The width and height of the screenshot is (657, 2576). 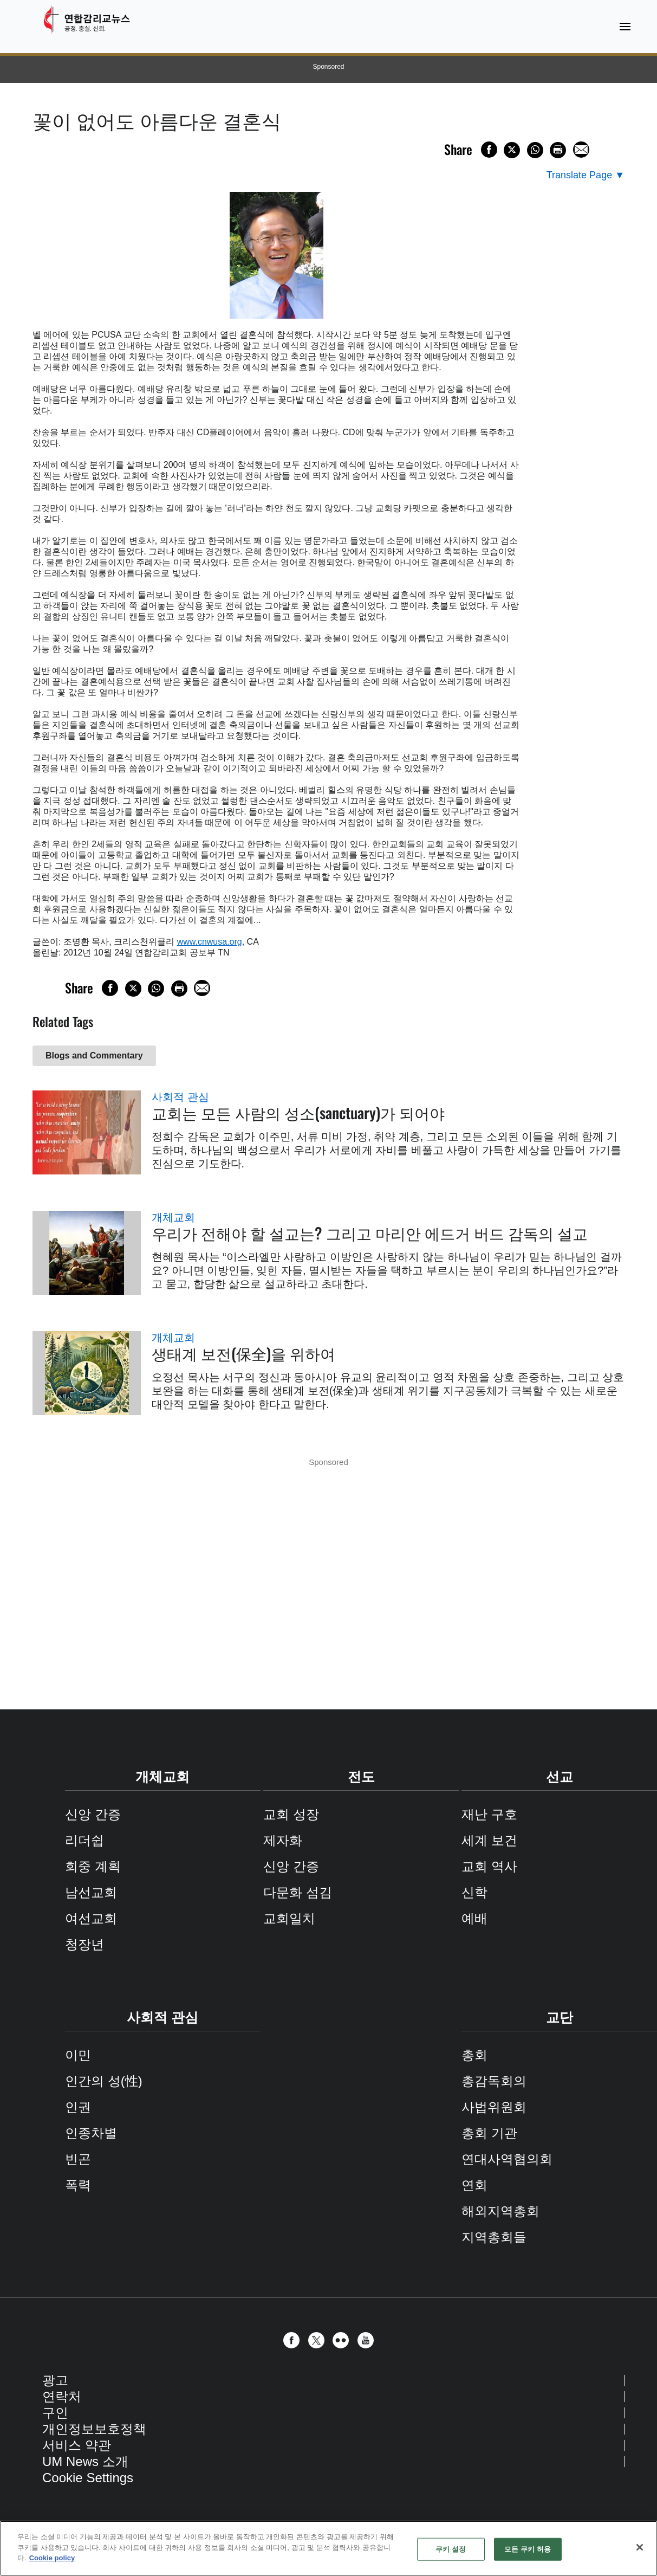 I want to click on 이민, so click(x=78, y=2055).